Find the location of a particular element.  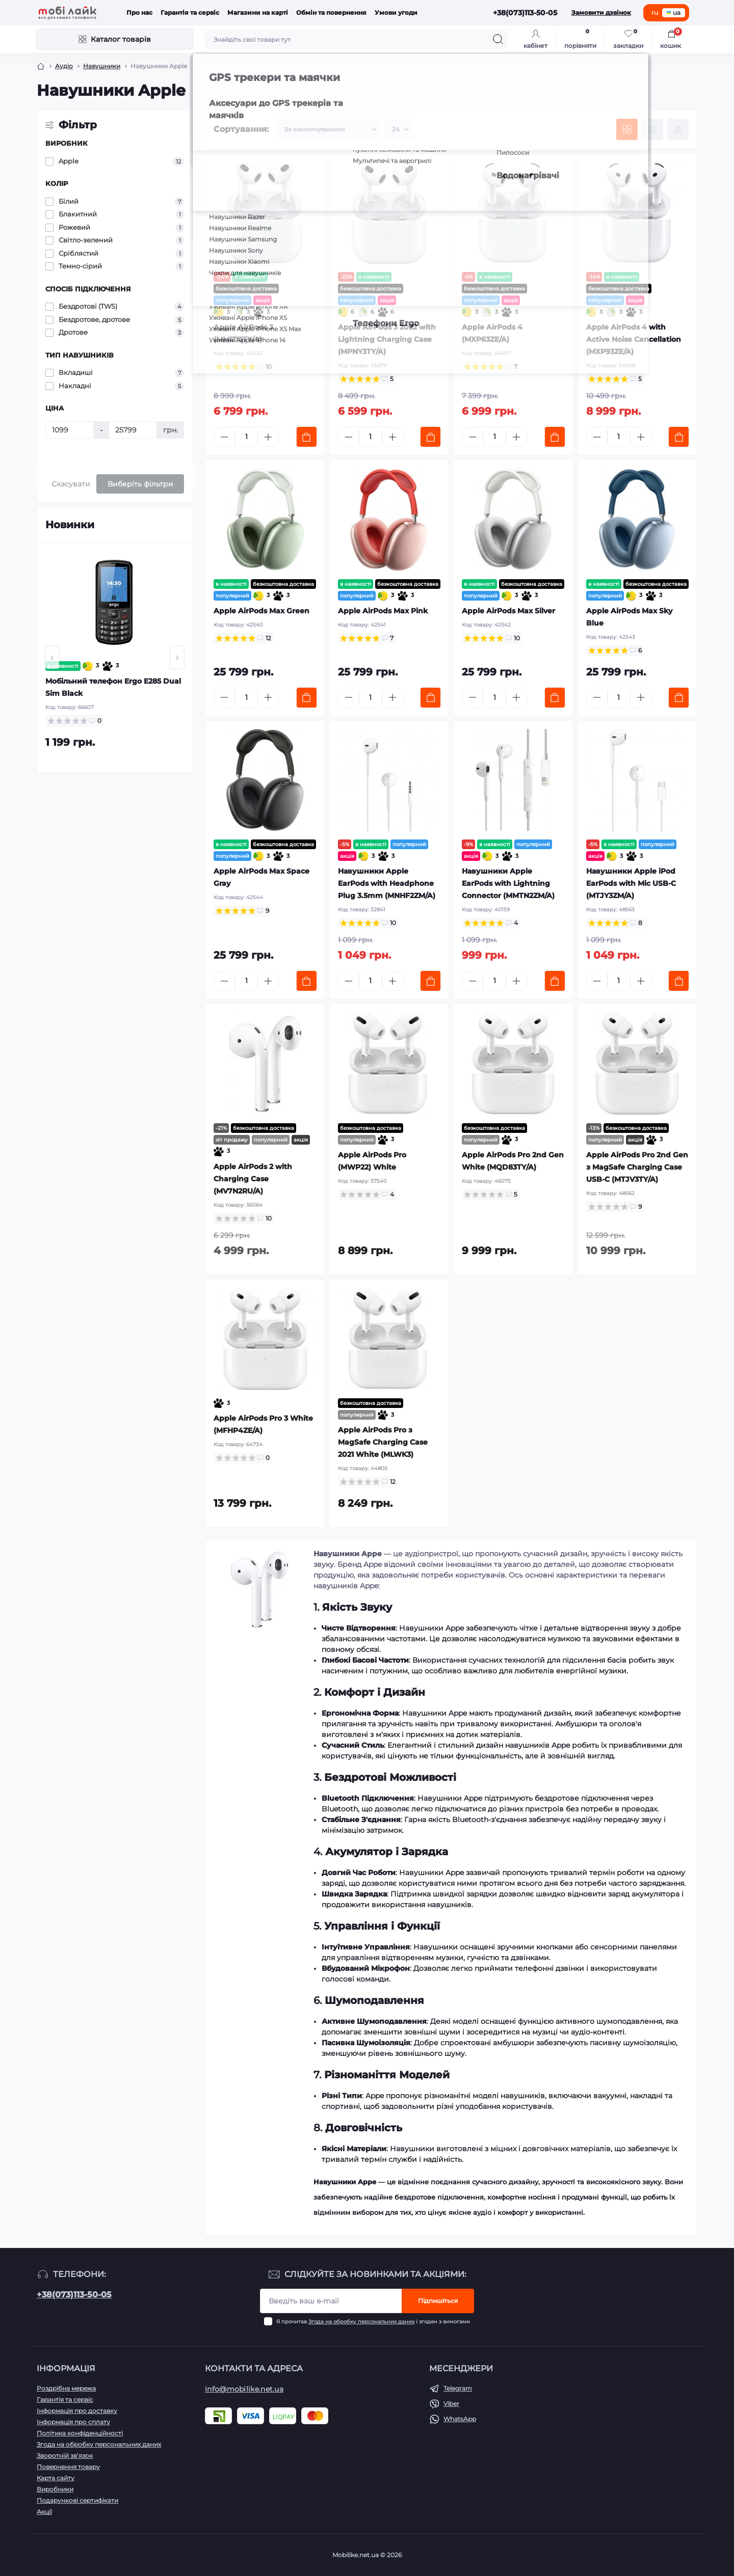

Магазини на карті is located at coordinates (257, 12).